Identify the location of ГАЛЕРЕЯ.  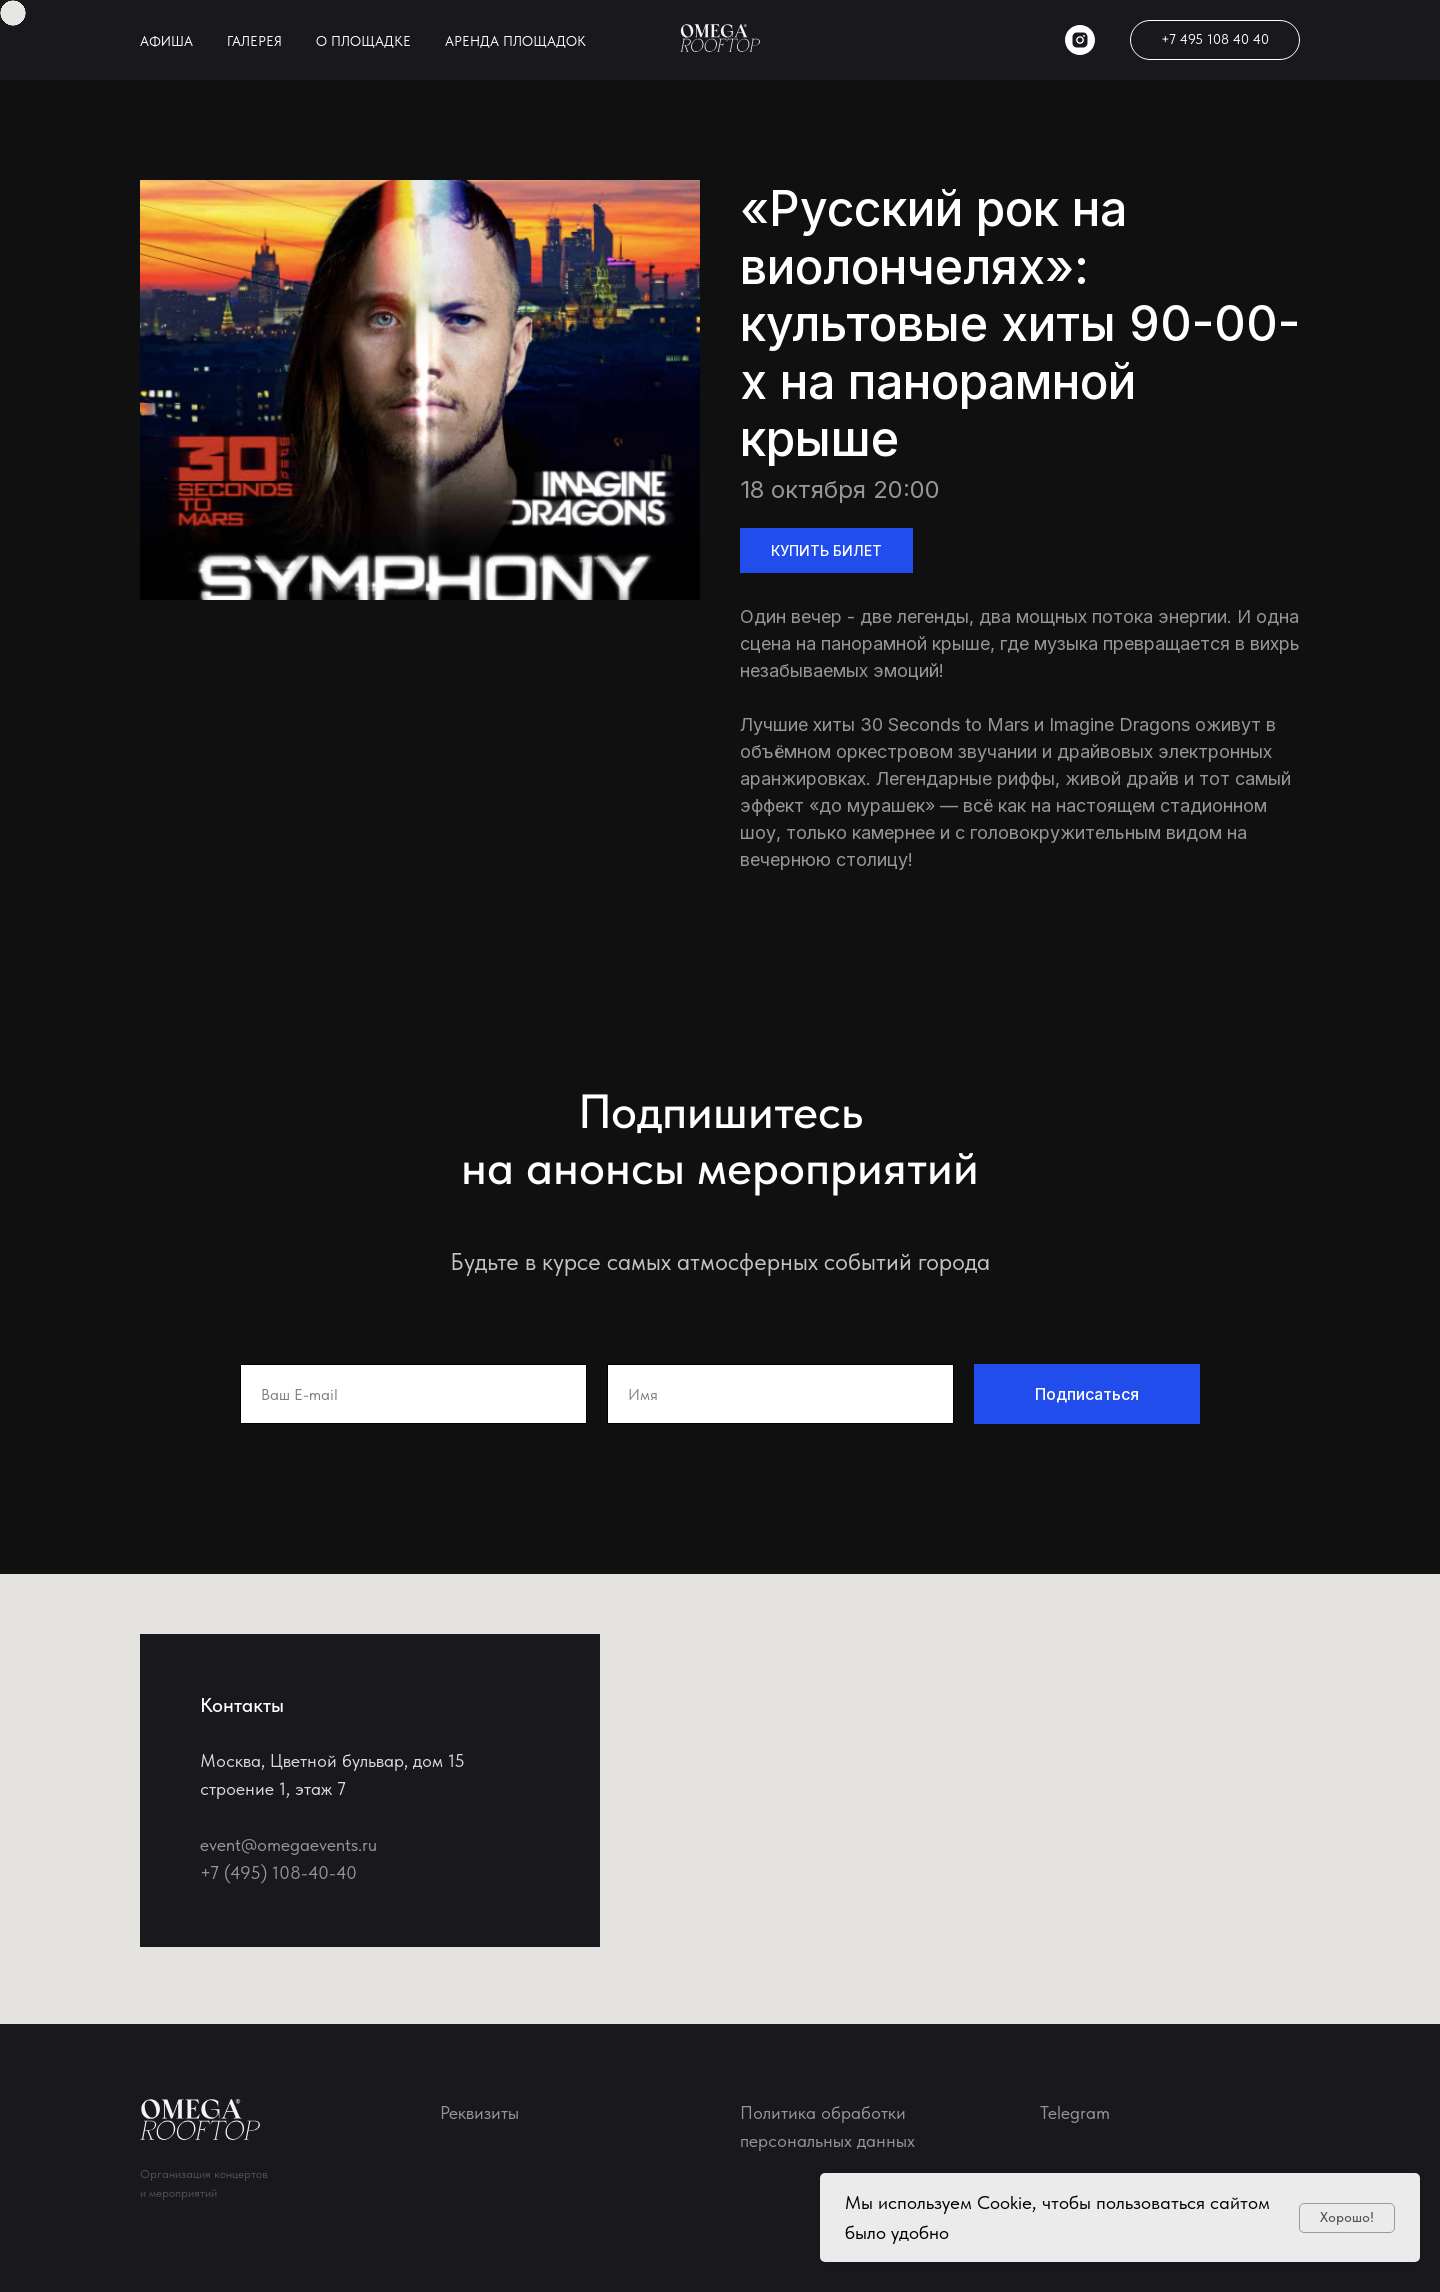
(254, 41).